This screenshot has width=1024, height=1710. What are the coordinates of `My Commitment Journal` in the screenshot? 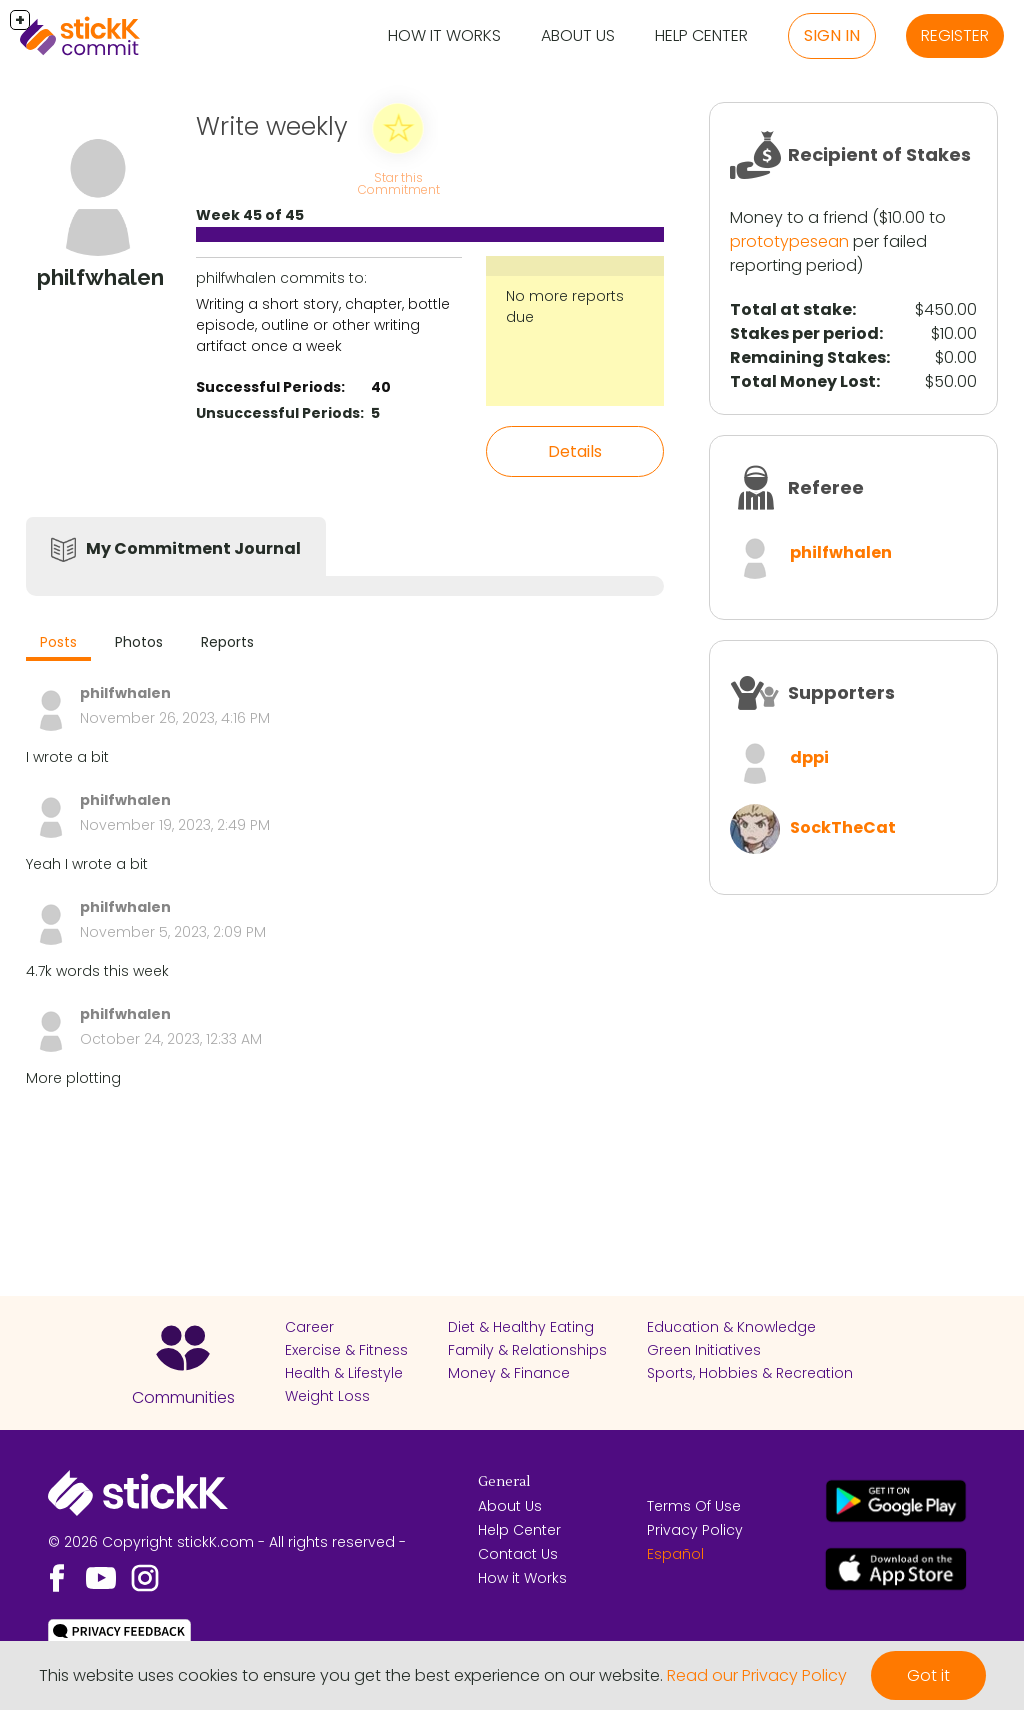 It's located at (193, 548).